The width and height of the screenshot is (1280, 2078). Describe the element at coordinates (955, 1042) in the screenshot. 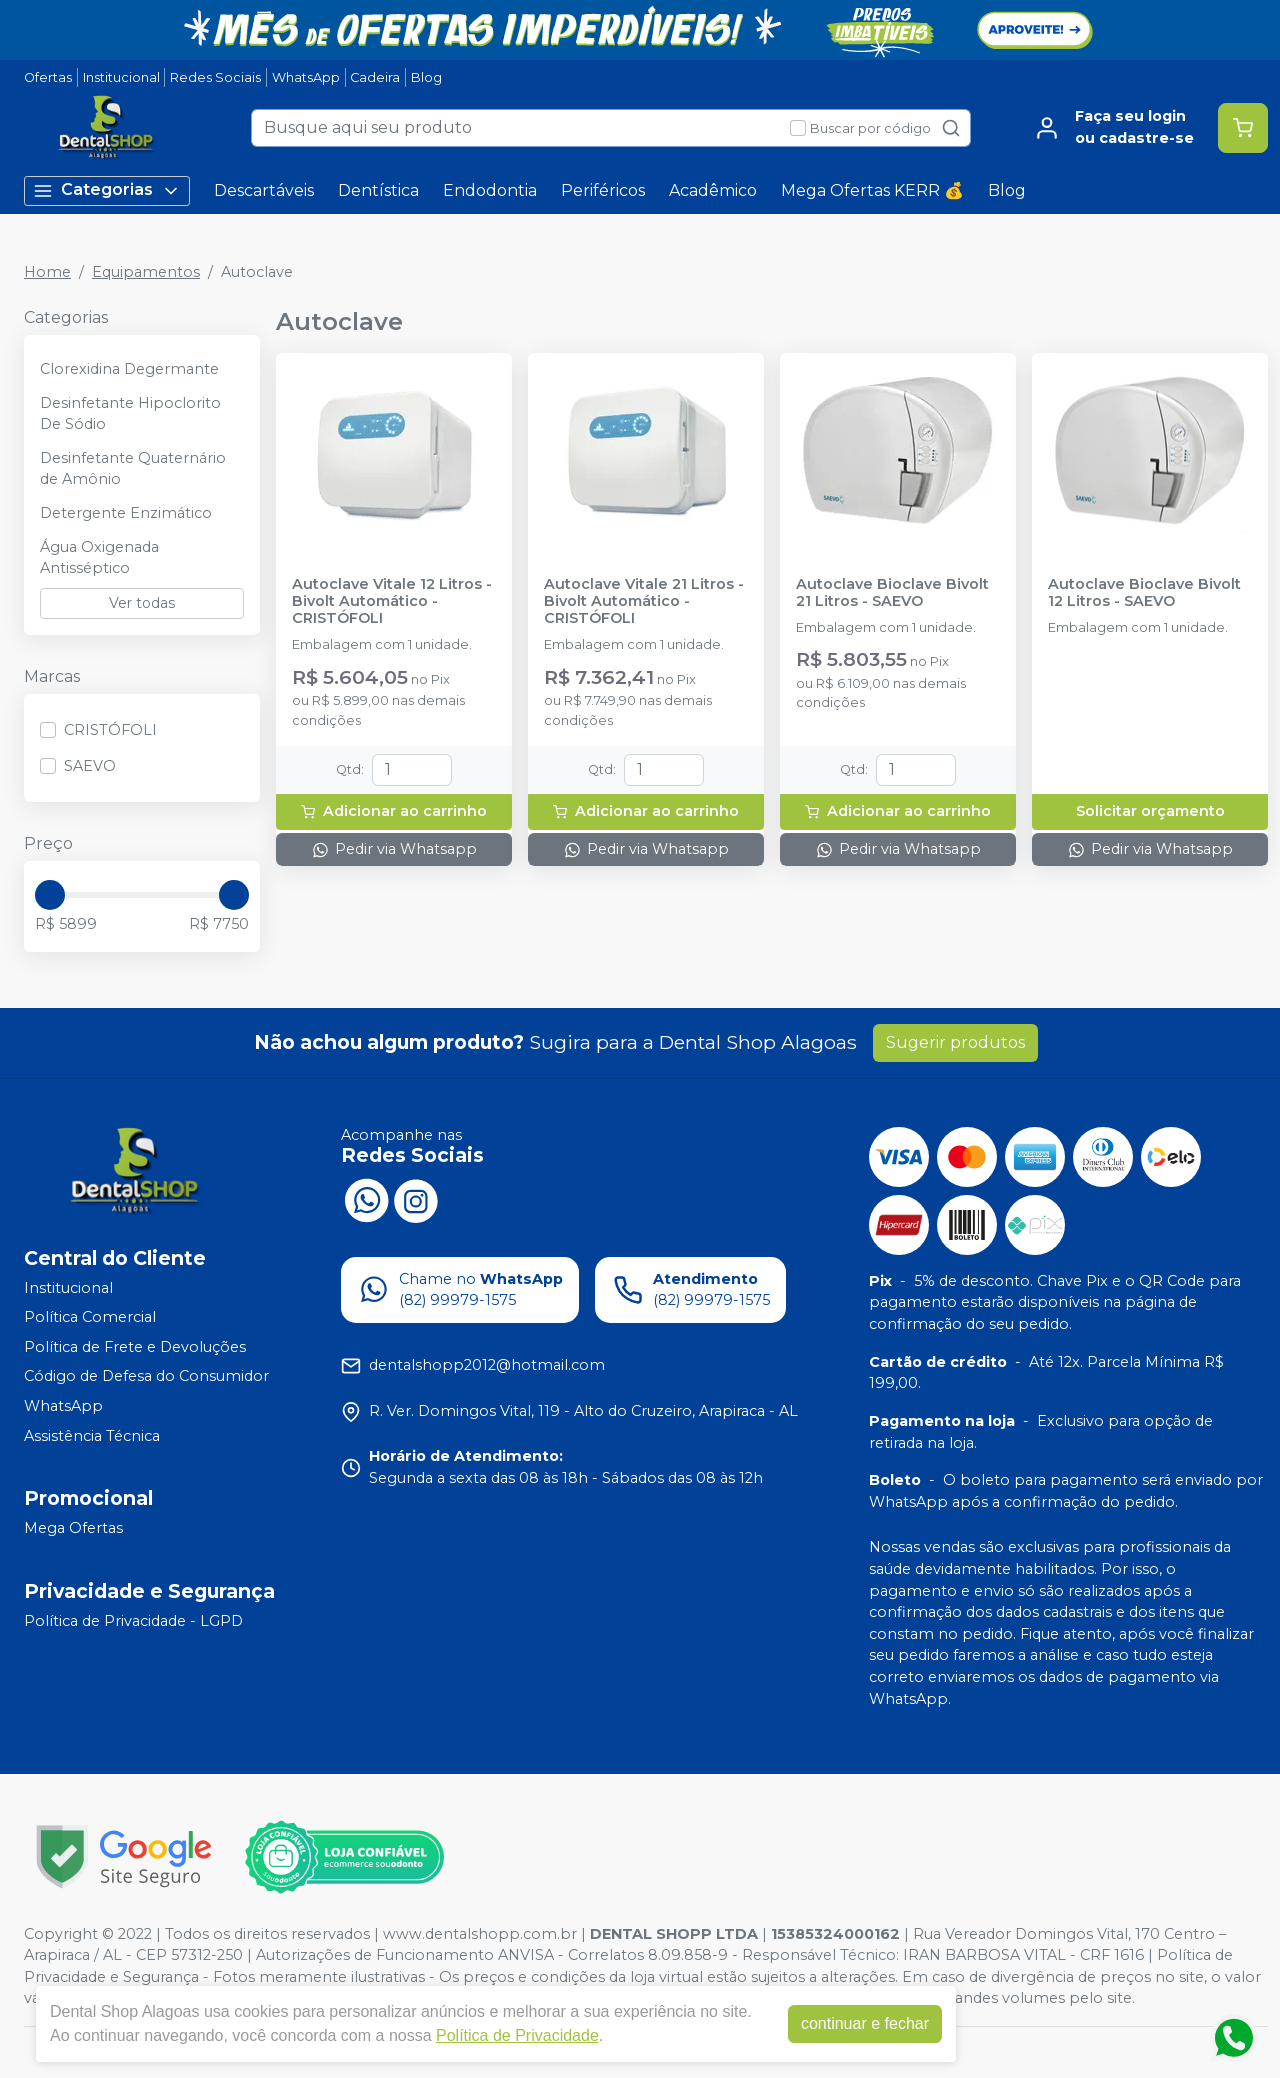

I see `Sugerir produtos` at that location.